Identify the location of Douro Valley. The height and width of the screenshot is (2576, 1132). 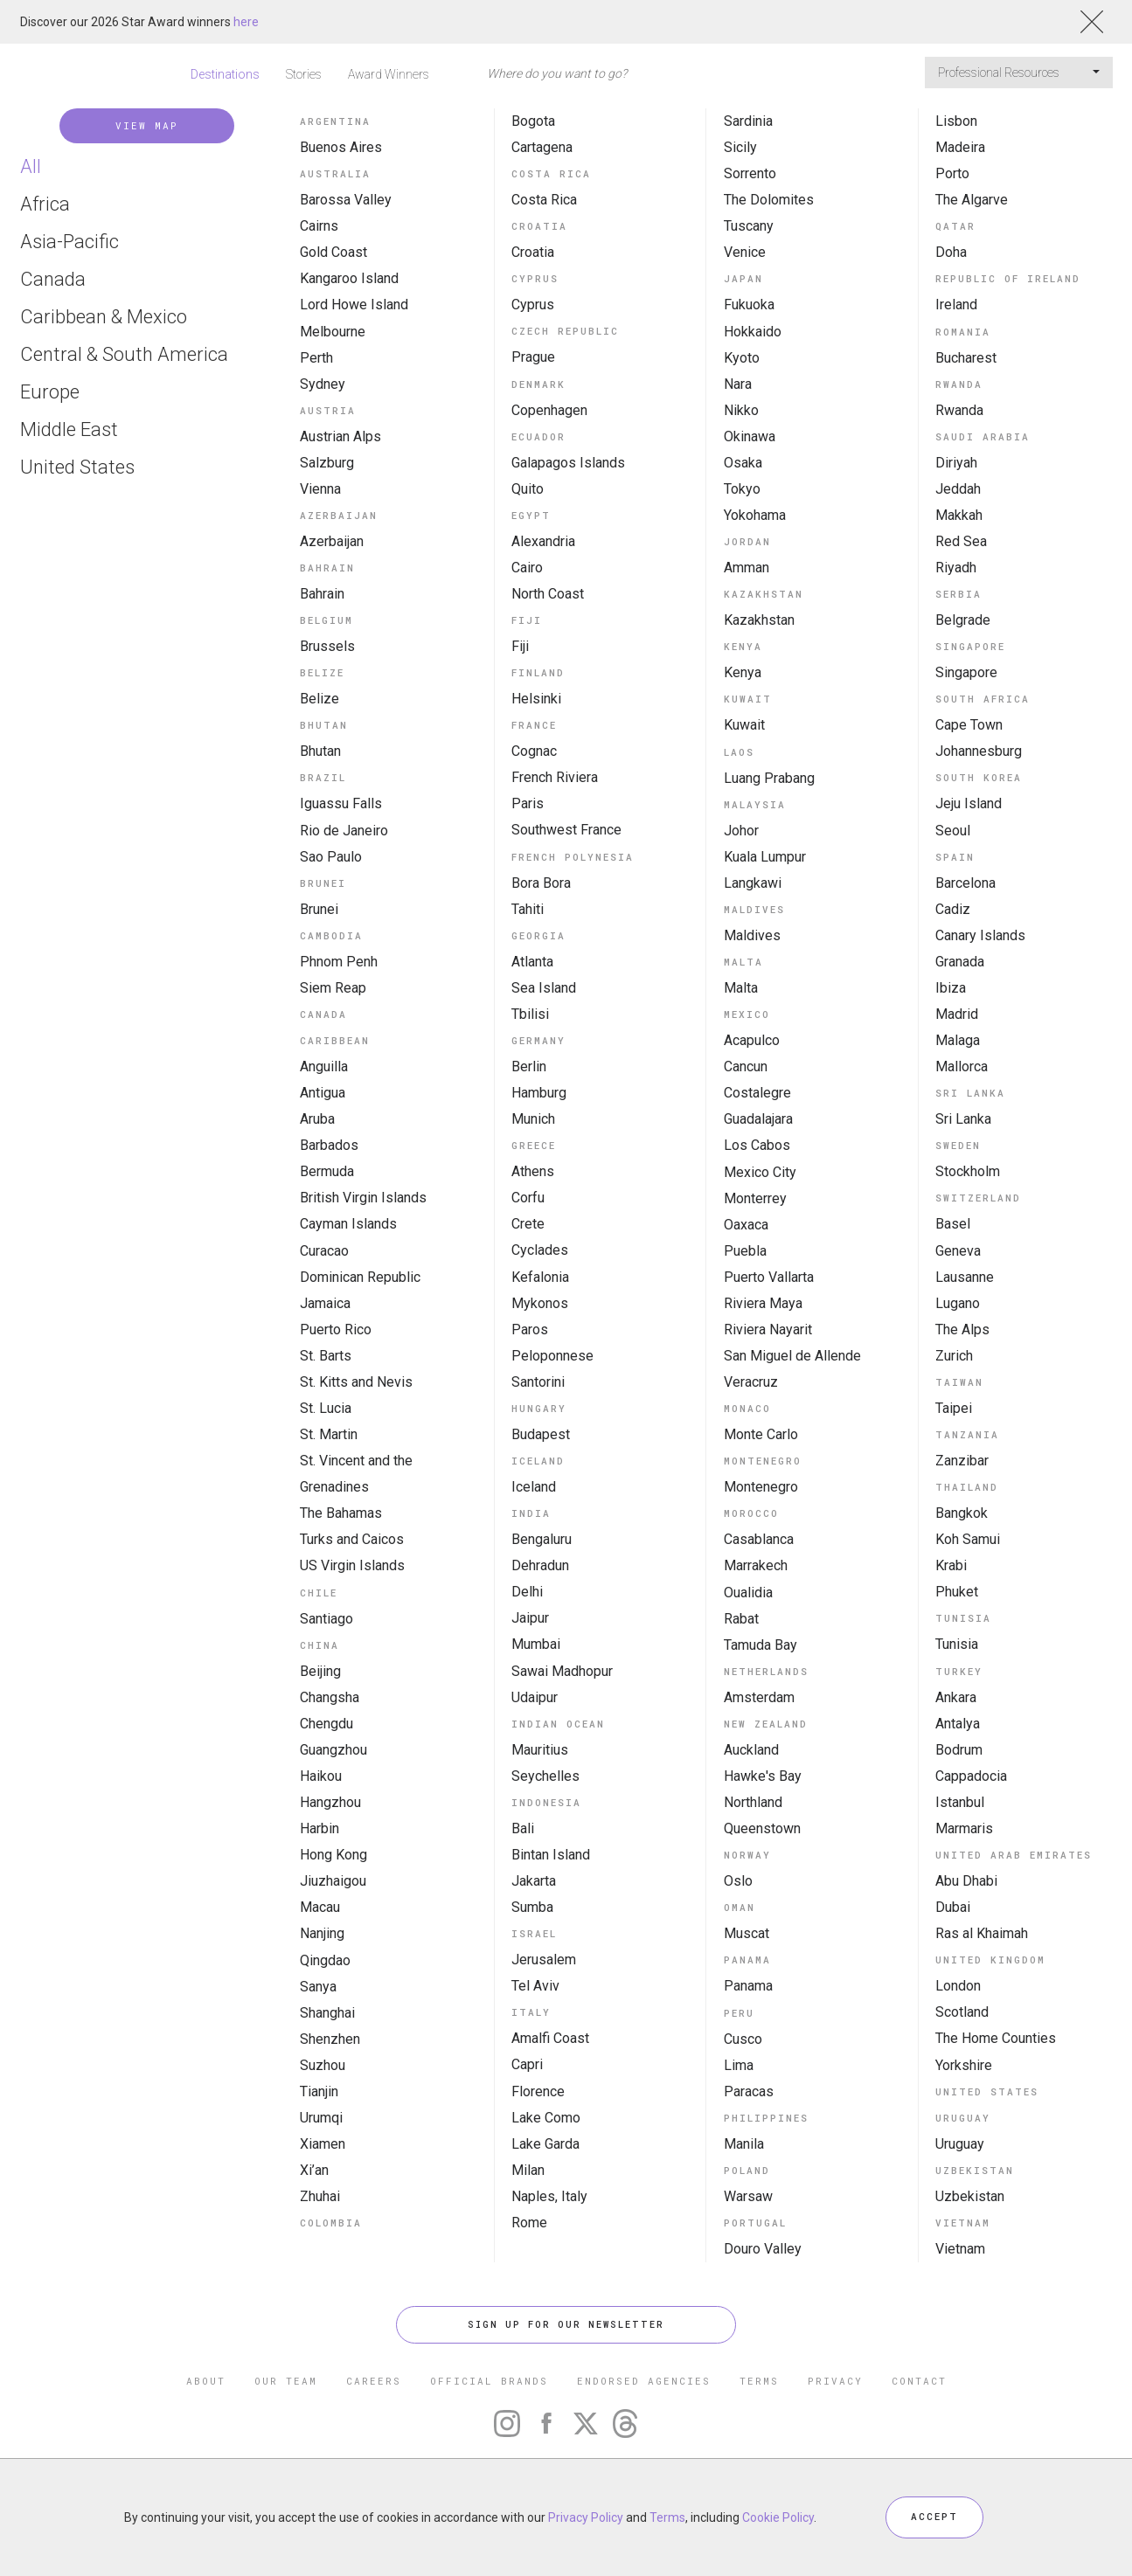
(763, 2248).